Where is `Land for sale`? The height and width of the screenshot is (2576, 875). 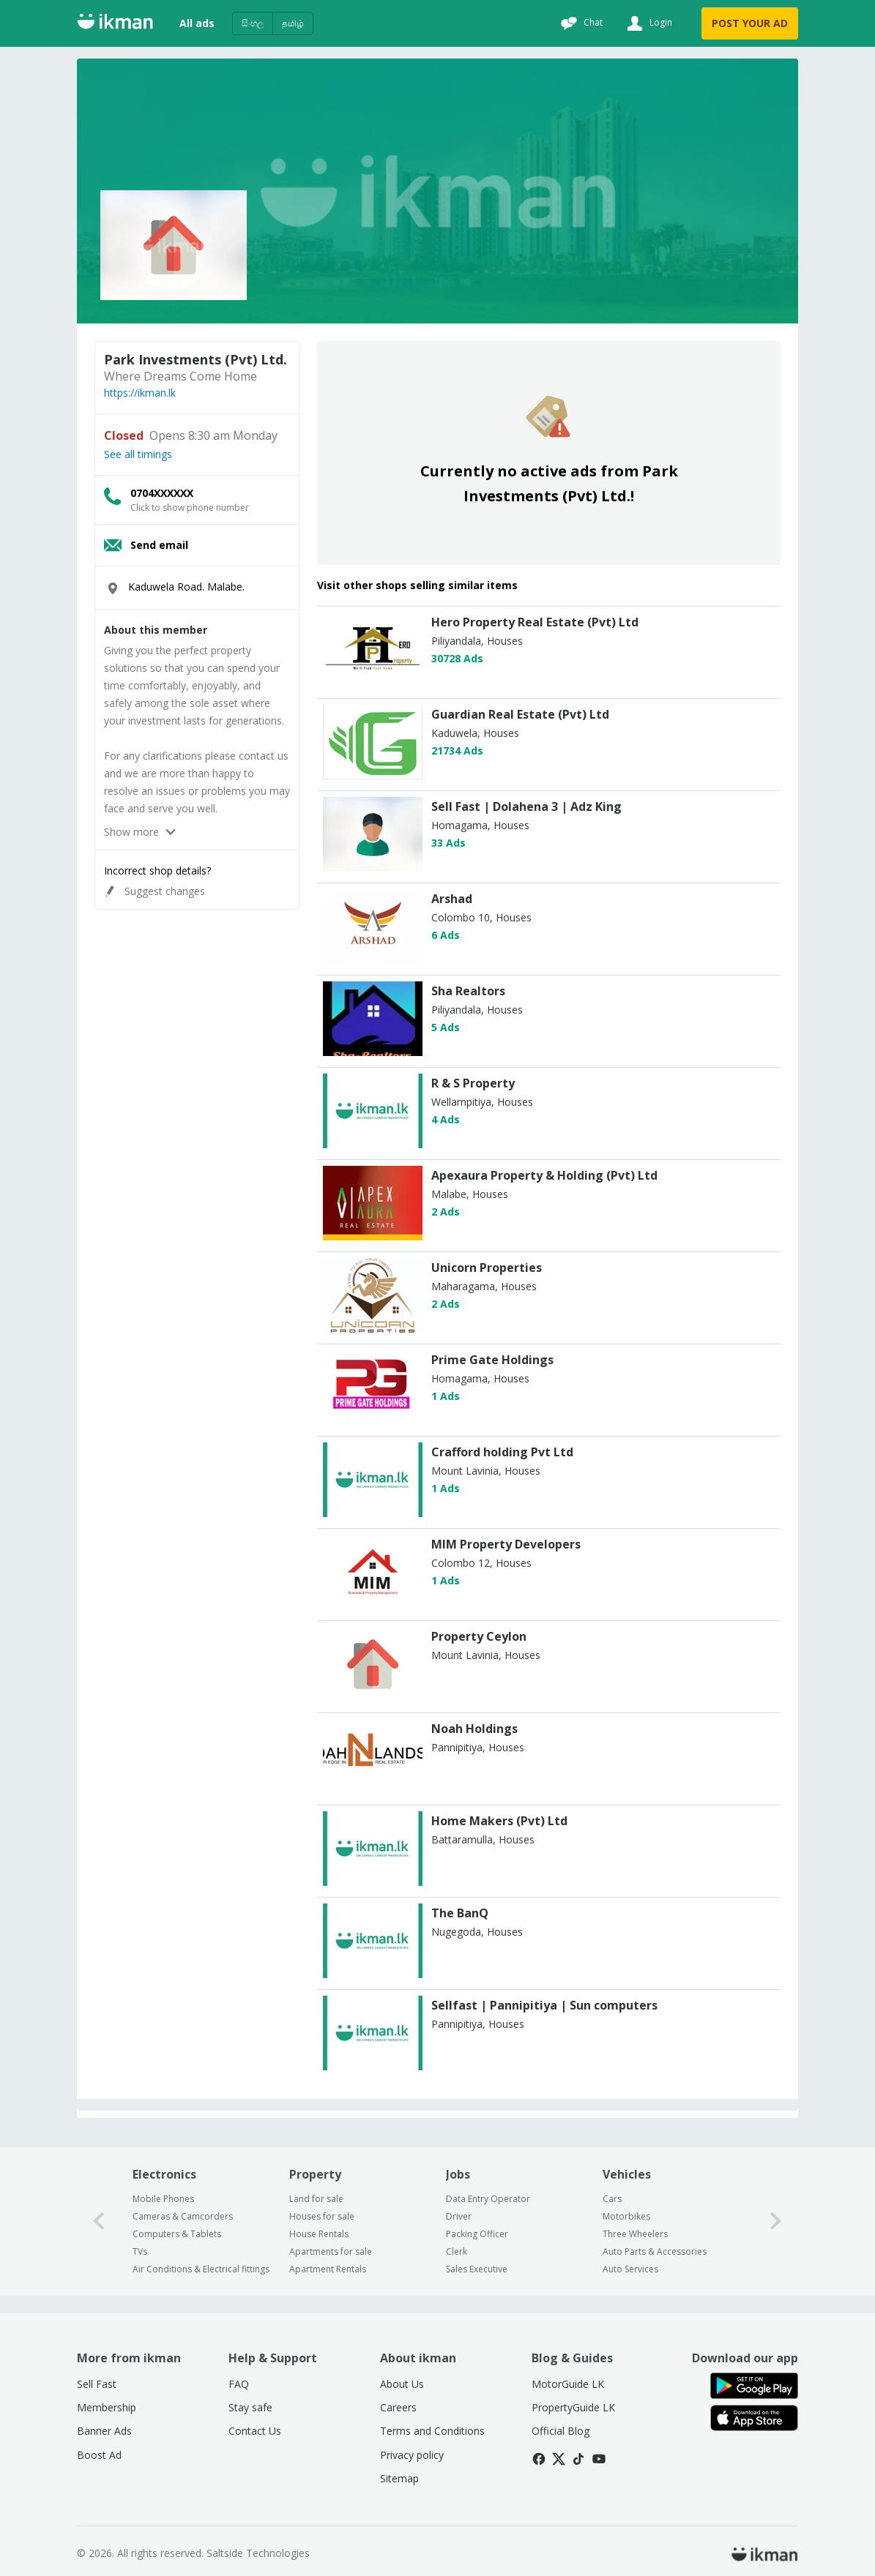 Land for sale is located at coordinates (316, 2199).